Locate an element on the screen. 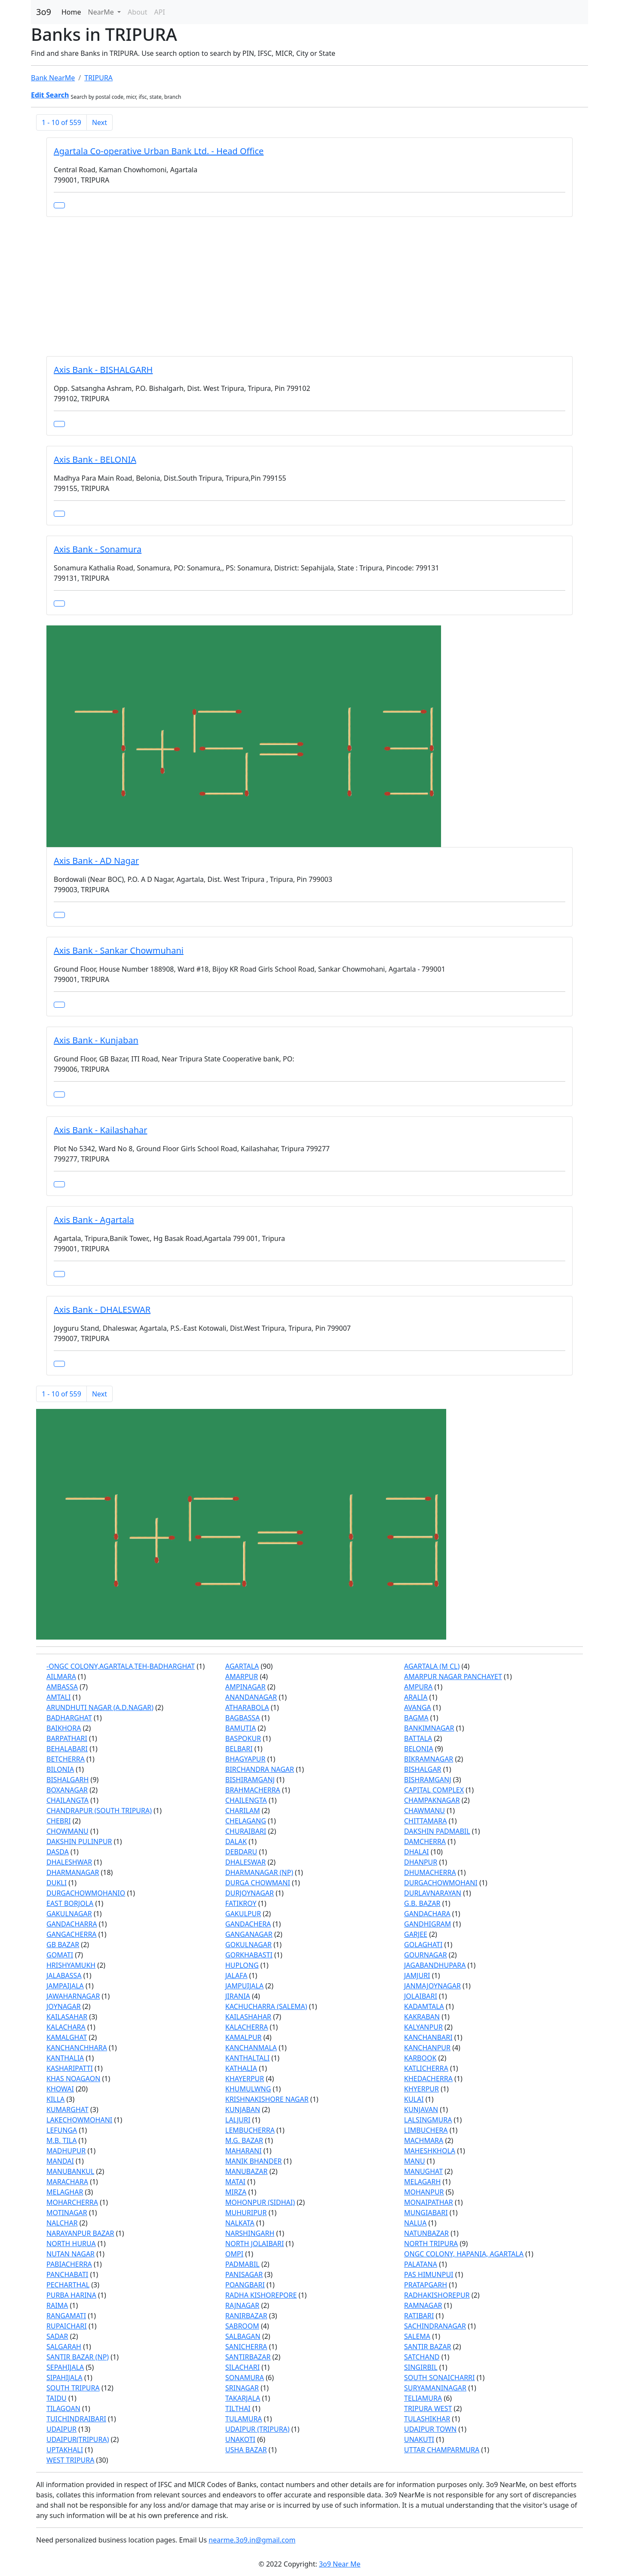  SANICHERRA is located at coordinates (246, 2346).